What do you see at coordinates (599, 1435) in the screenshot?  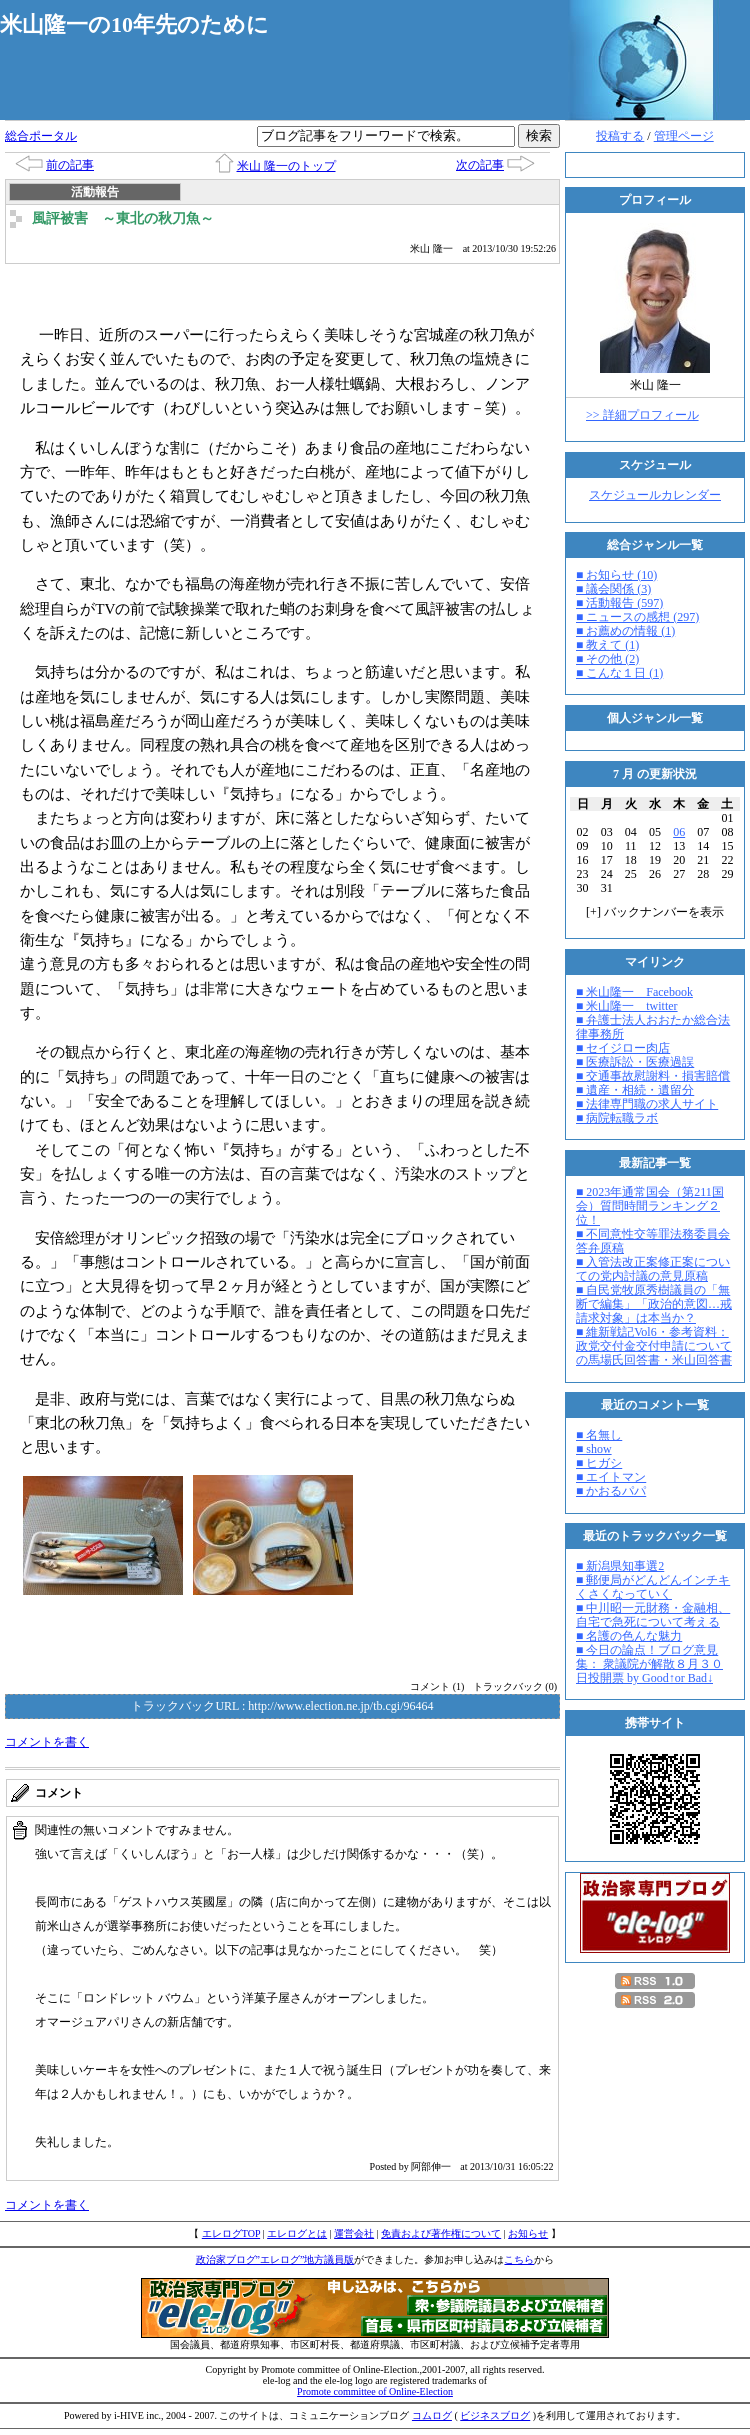 I see `■ 名無し` at bounding box center [599, 1435].